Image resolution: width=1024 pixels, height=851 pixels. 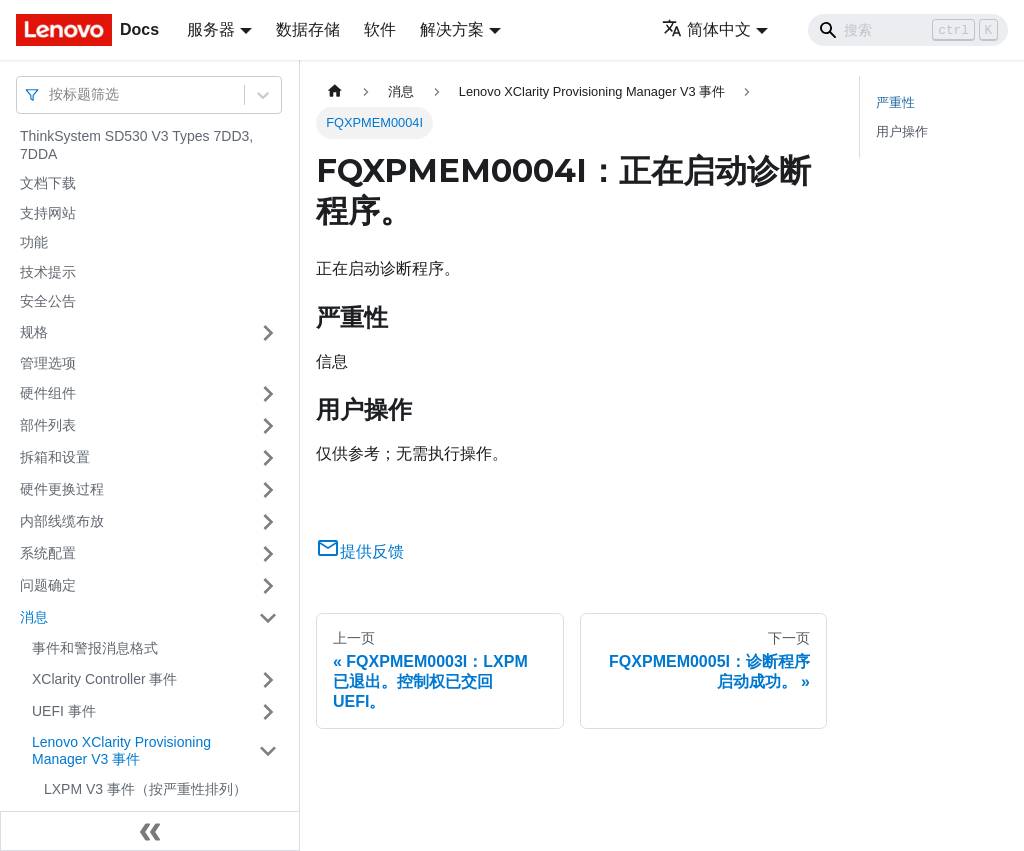 I want to click on 事件和警报消息格式, so click(x=95, y=648).